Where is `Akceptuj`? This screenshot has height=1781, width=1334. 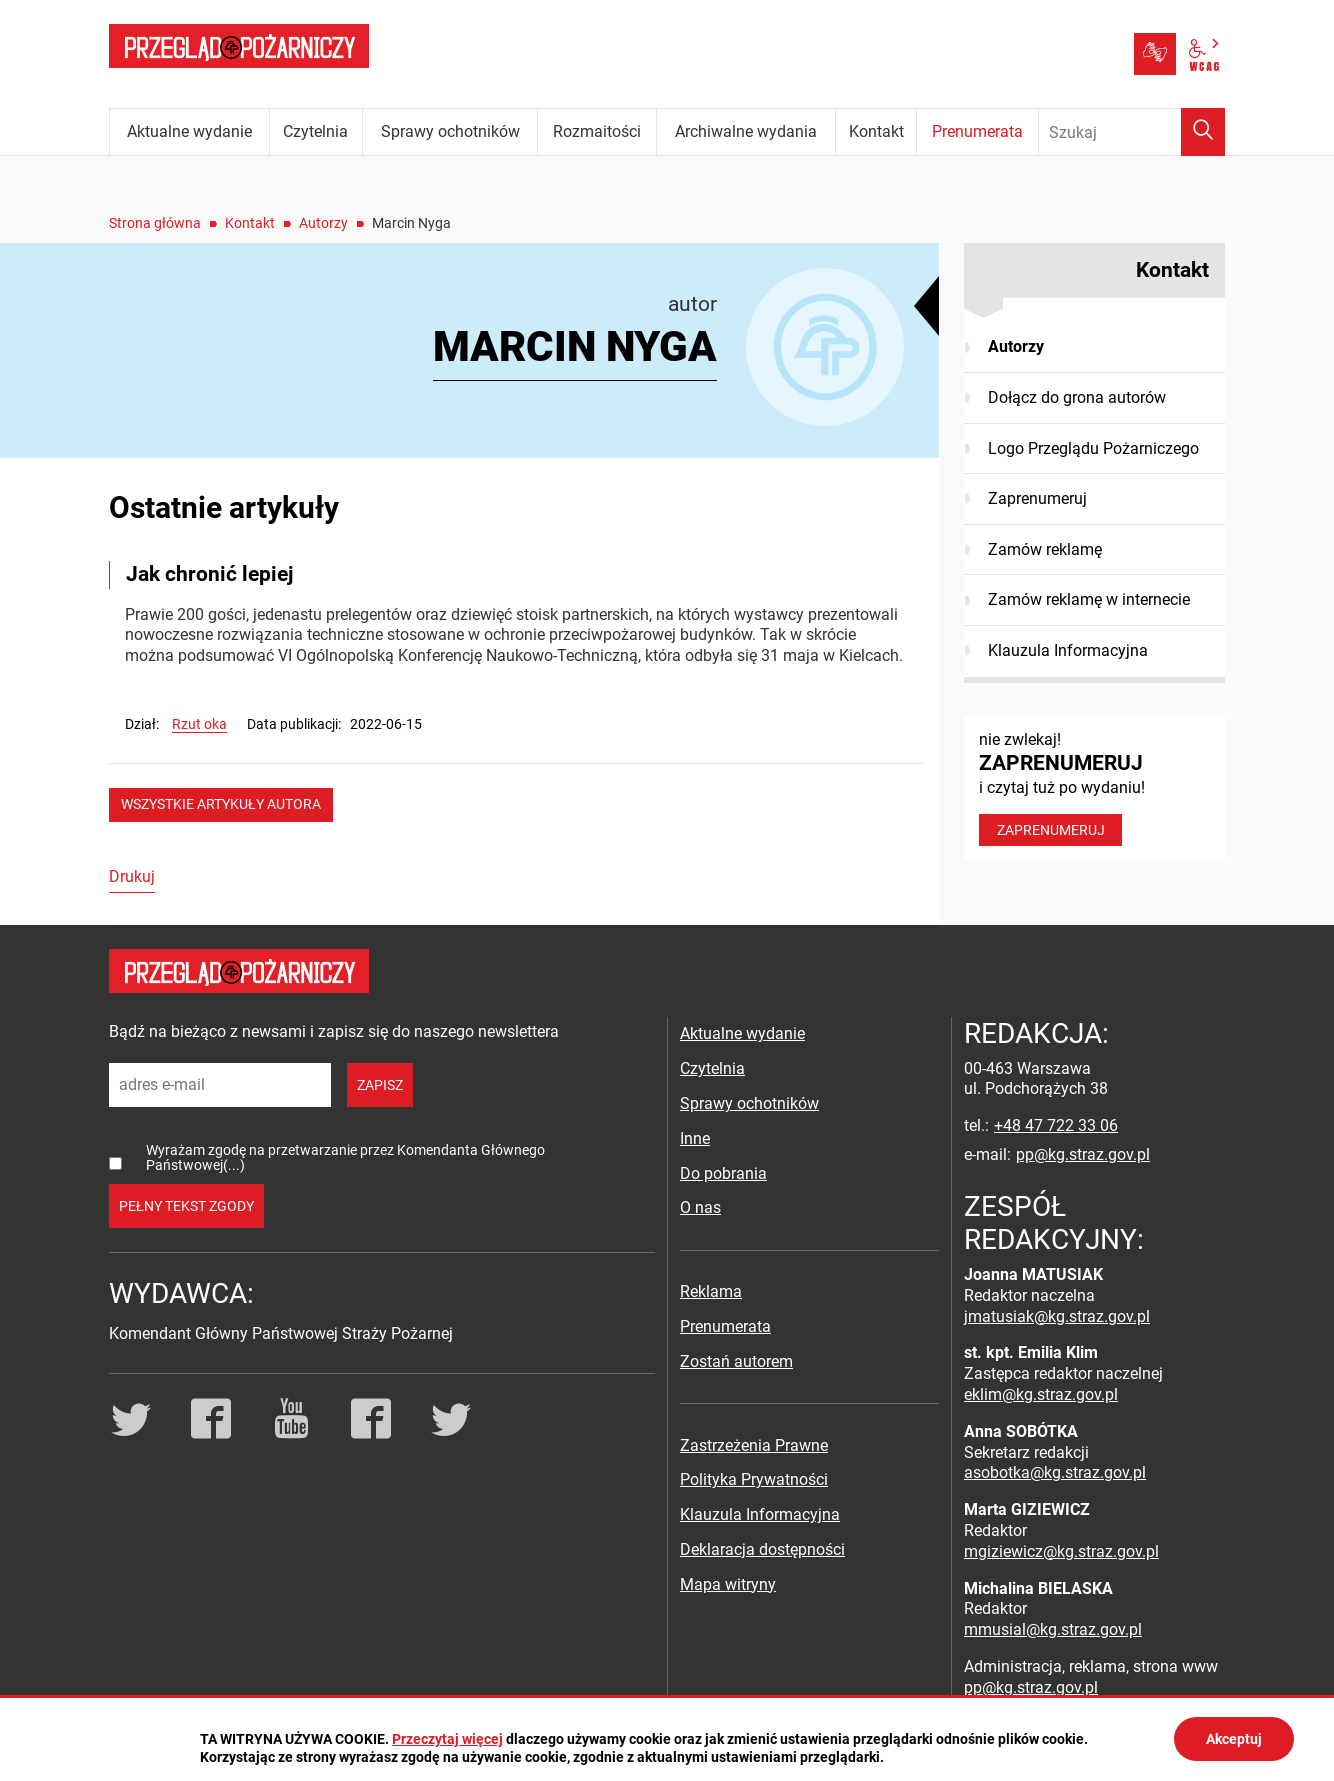
Akceptuj is located at coordinates (1234, 1739).